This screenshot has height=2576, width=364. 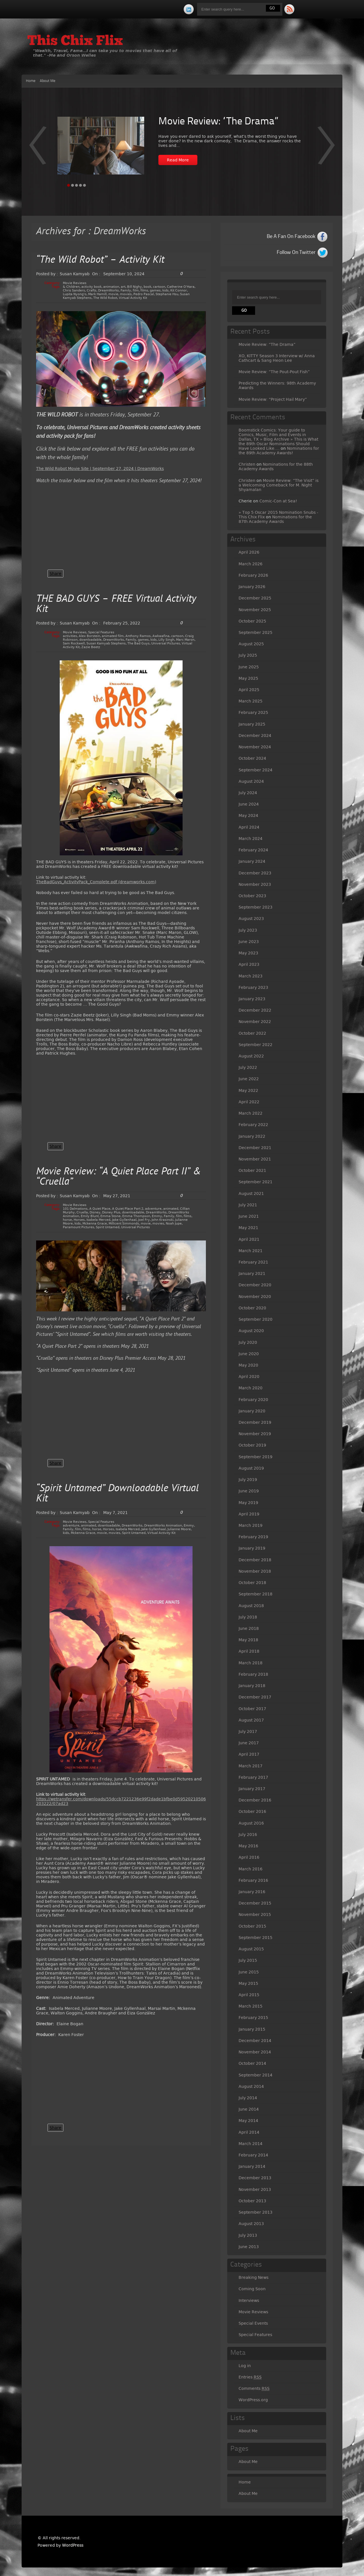 I want to click on film, so click(x=136, y=290).